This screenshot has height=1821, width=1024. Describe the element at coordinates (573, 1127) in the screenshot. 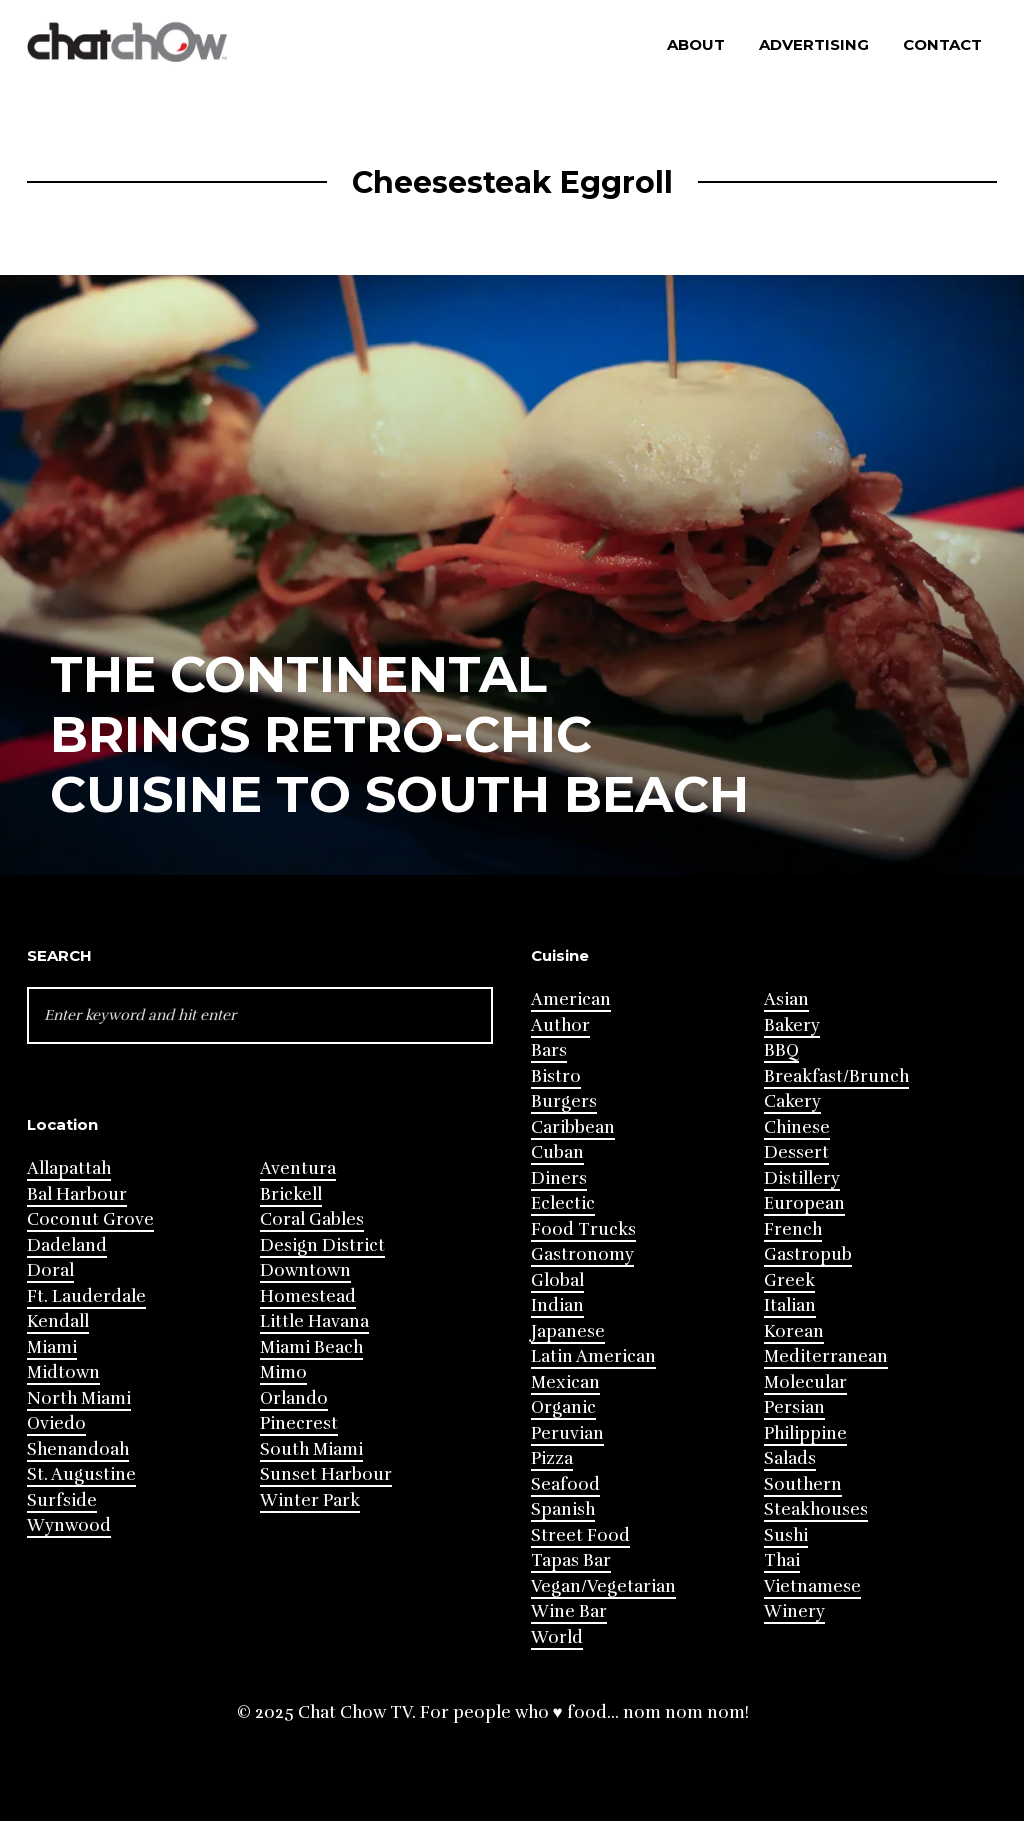

I see `Caribbean` at that location.